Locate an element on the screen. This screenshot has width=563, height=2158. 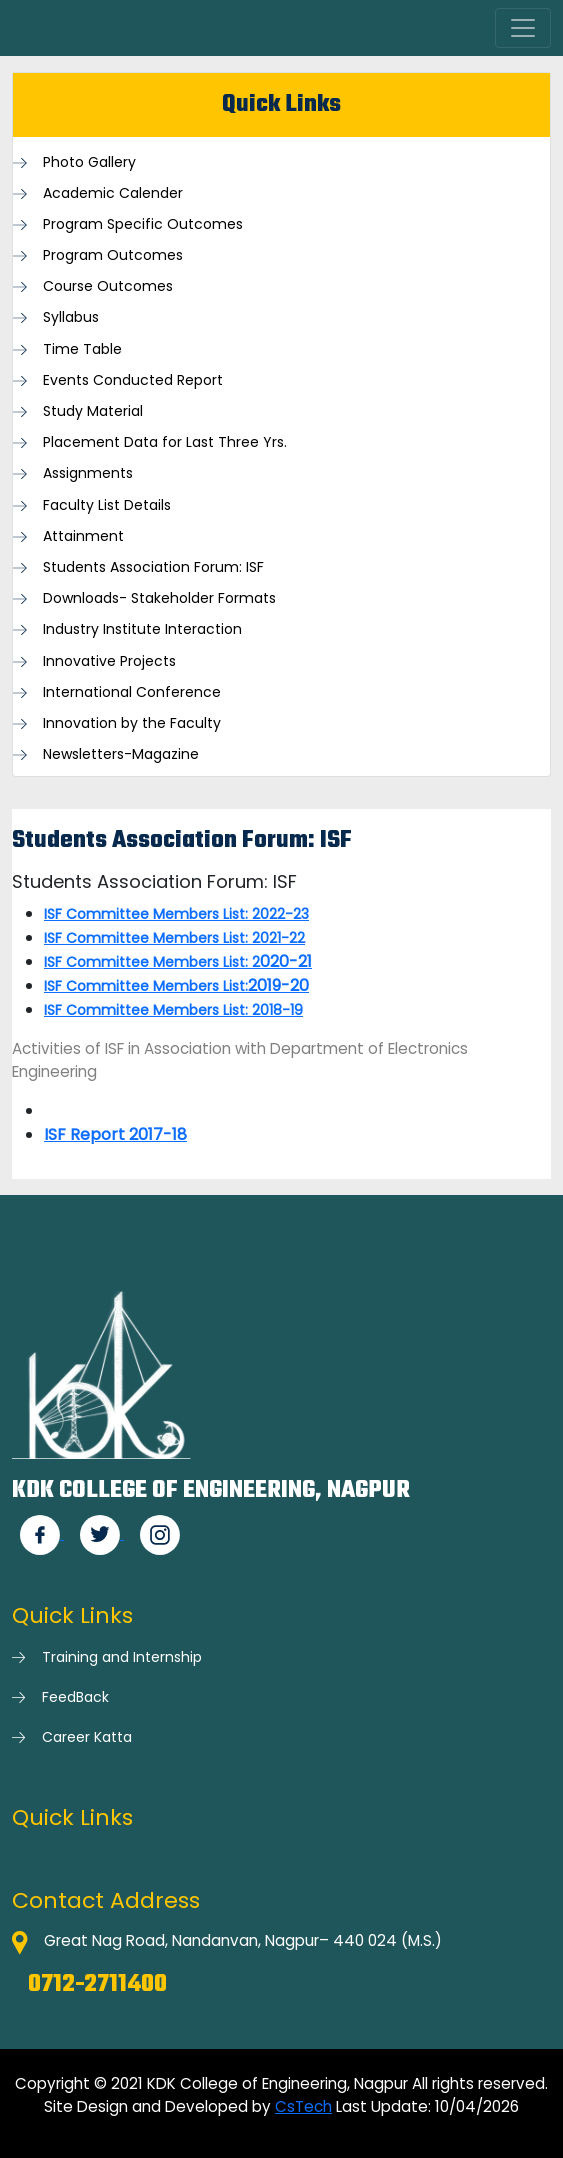
Training and Internship is located at coordinates (122, 1657).